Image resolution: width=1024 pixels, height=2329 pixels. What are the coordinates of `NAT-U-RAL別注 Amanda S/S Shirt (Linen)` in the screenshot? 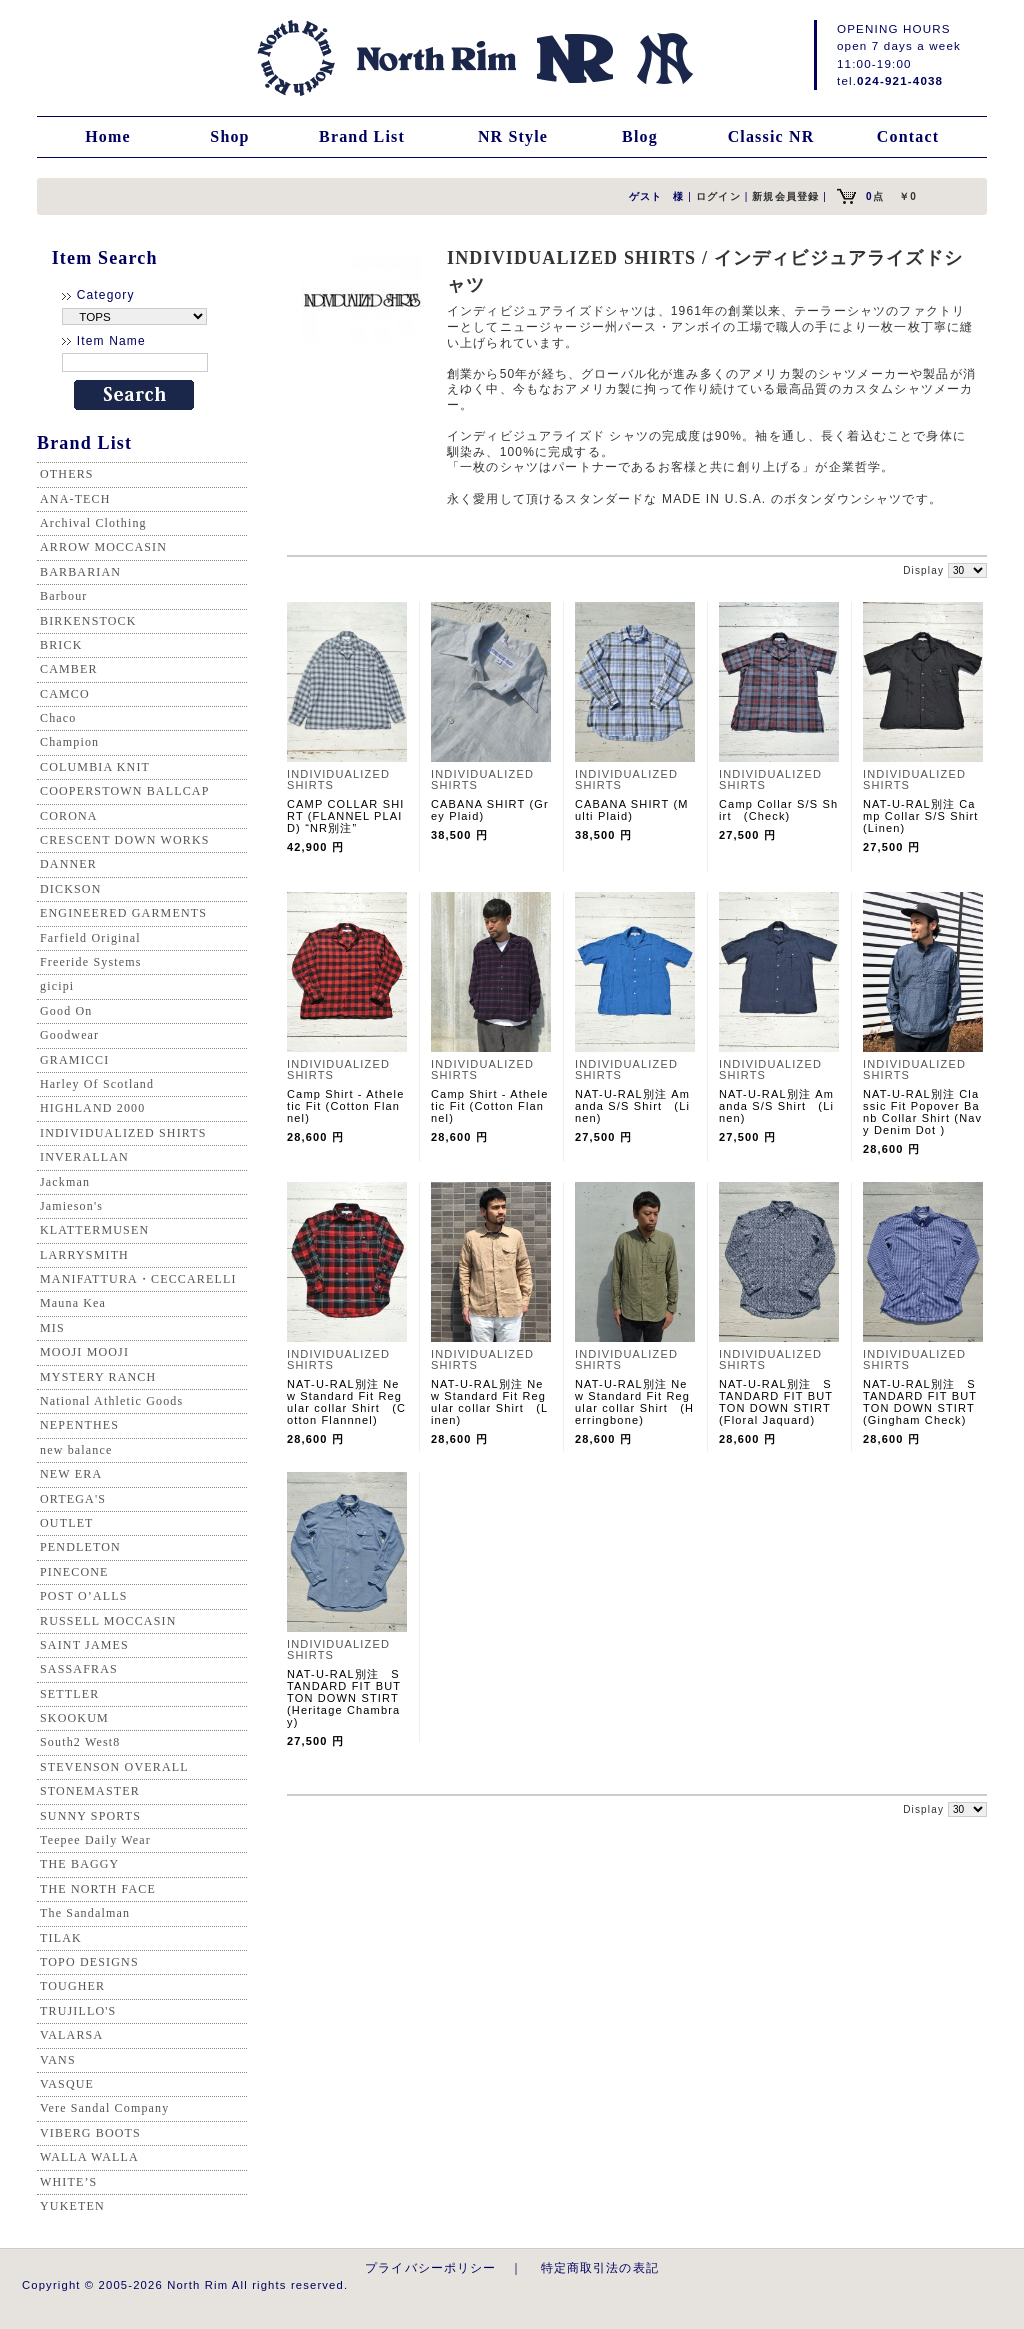 It's located at (632, 1106).